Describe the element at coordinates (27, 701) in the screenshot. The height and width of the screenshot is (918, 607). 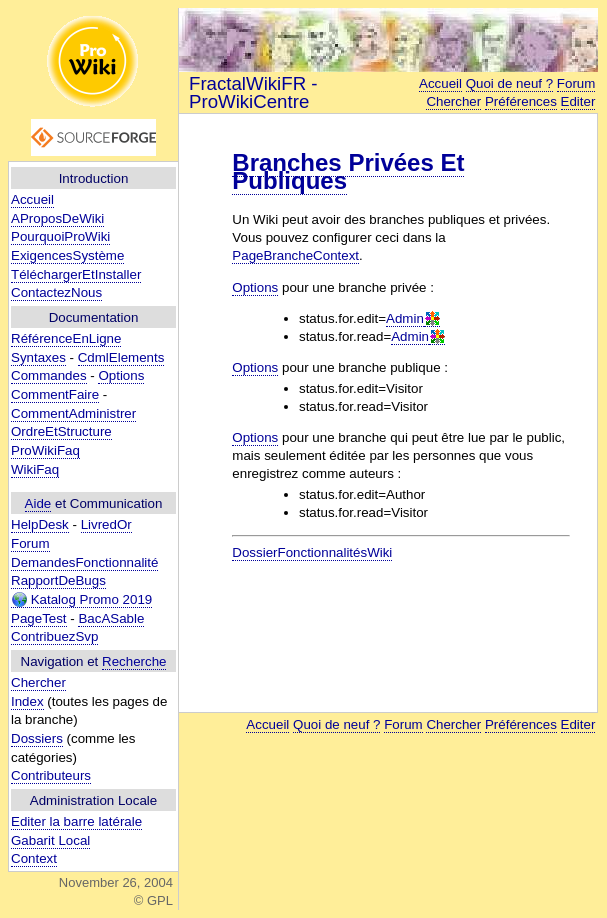
I see `Index` at that location.